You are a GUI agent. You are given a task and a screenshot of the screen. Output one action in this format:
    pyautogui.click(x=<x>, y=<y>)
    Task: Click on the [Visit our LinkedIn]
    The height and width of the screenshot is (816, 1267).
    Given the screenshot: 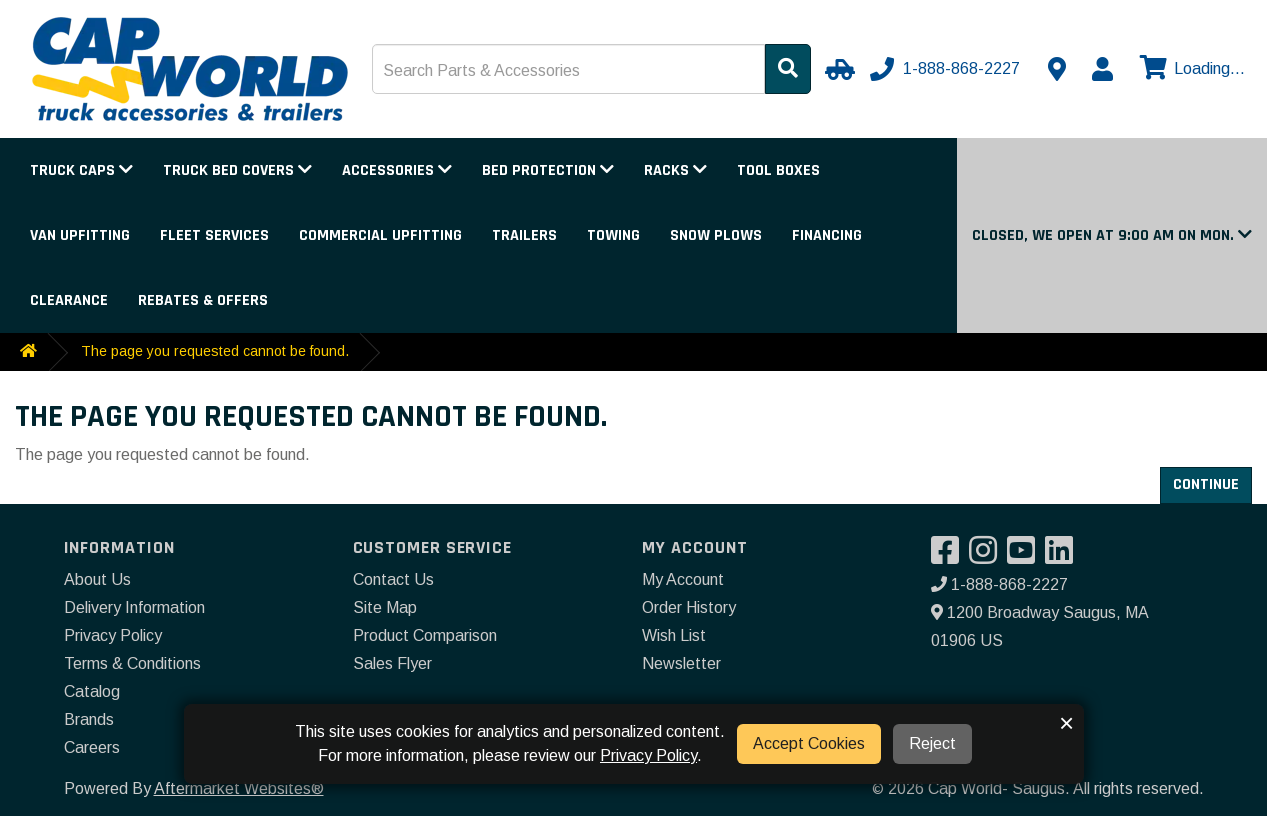 What is the action you would take?
    pyautogui.click(x=1064, y=556)
    